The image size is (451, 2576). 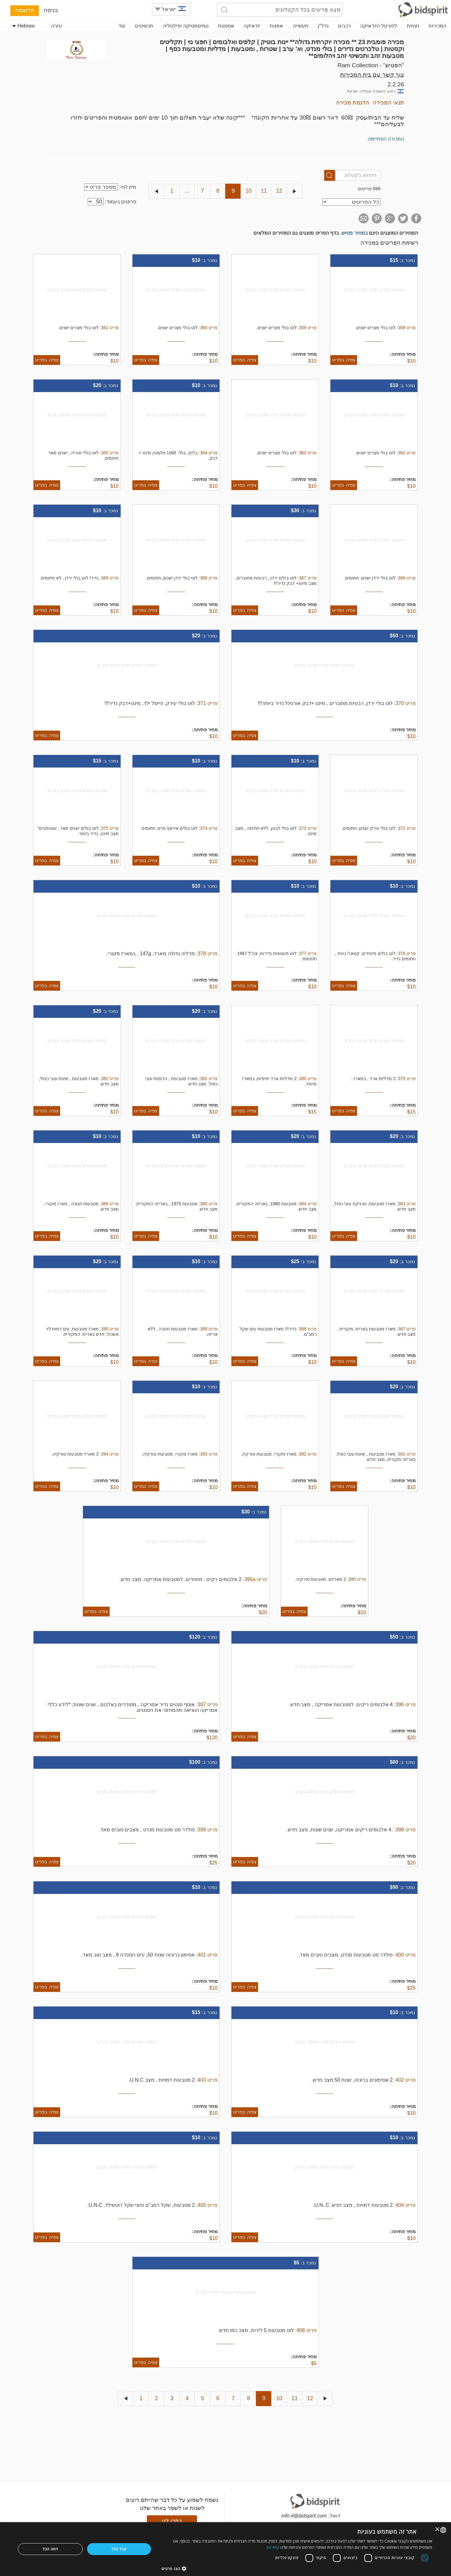 I want to click on נומיסמטיקה ופילטליה, so click(x=185, y=25).